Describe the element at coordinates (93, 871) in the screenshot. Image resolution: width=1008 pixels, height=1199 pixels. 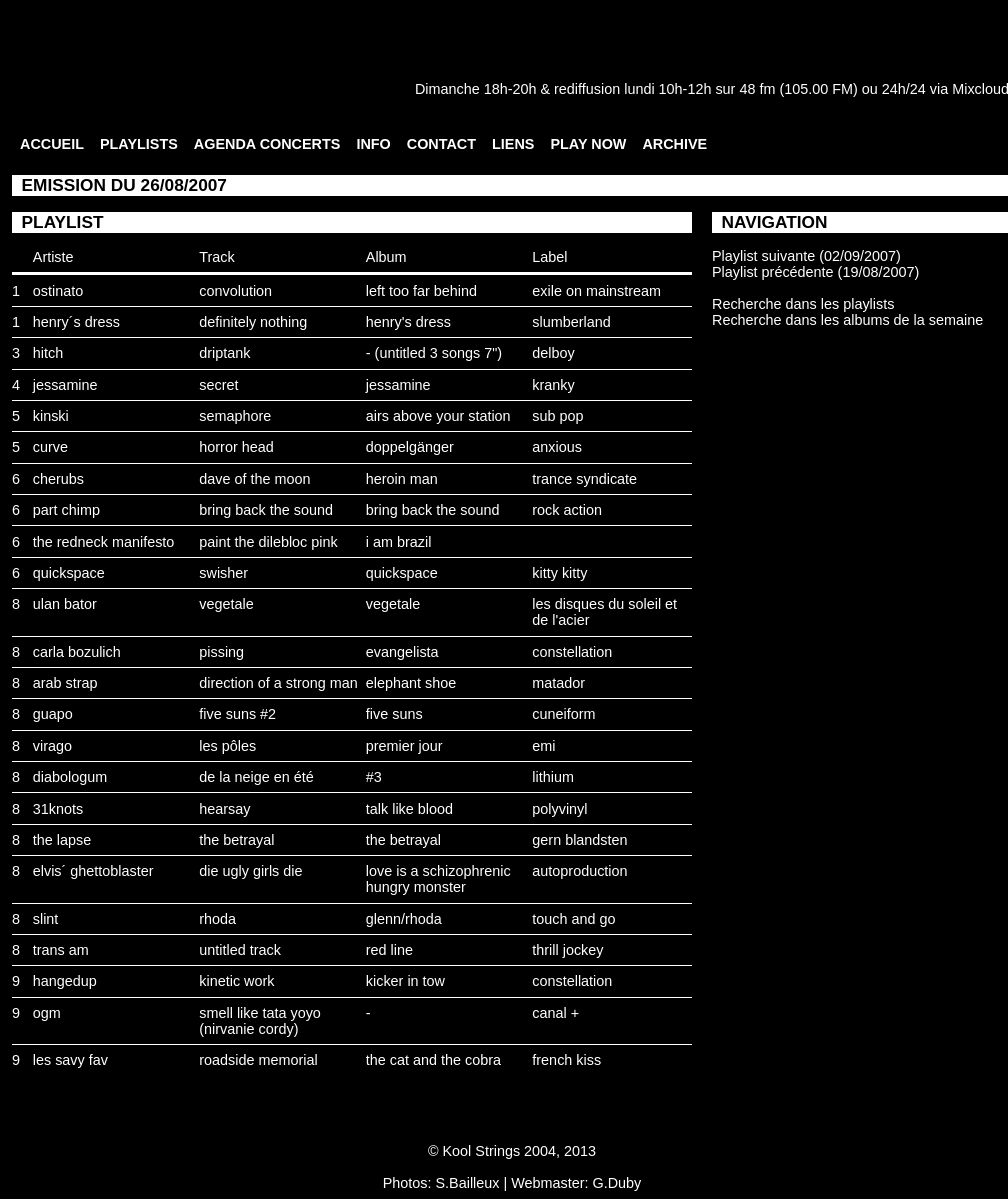
I see `elvis´ ghettoblaster` at that location.